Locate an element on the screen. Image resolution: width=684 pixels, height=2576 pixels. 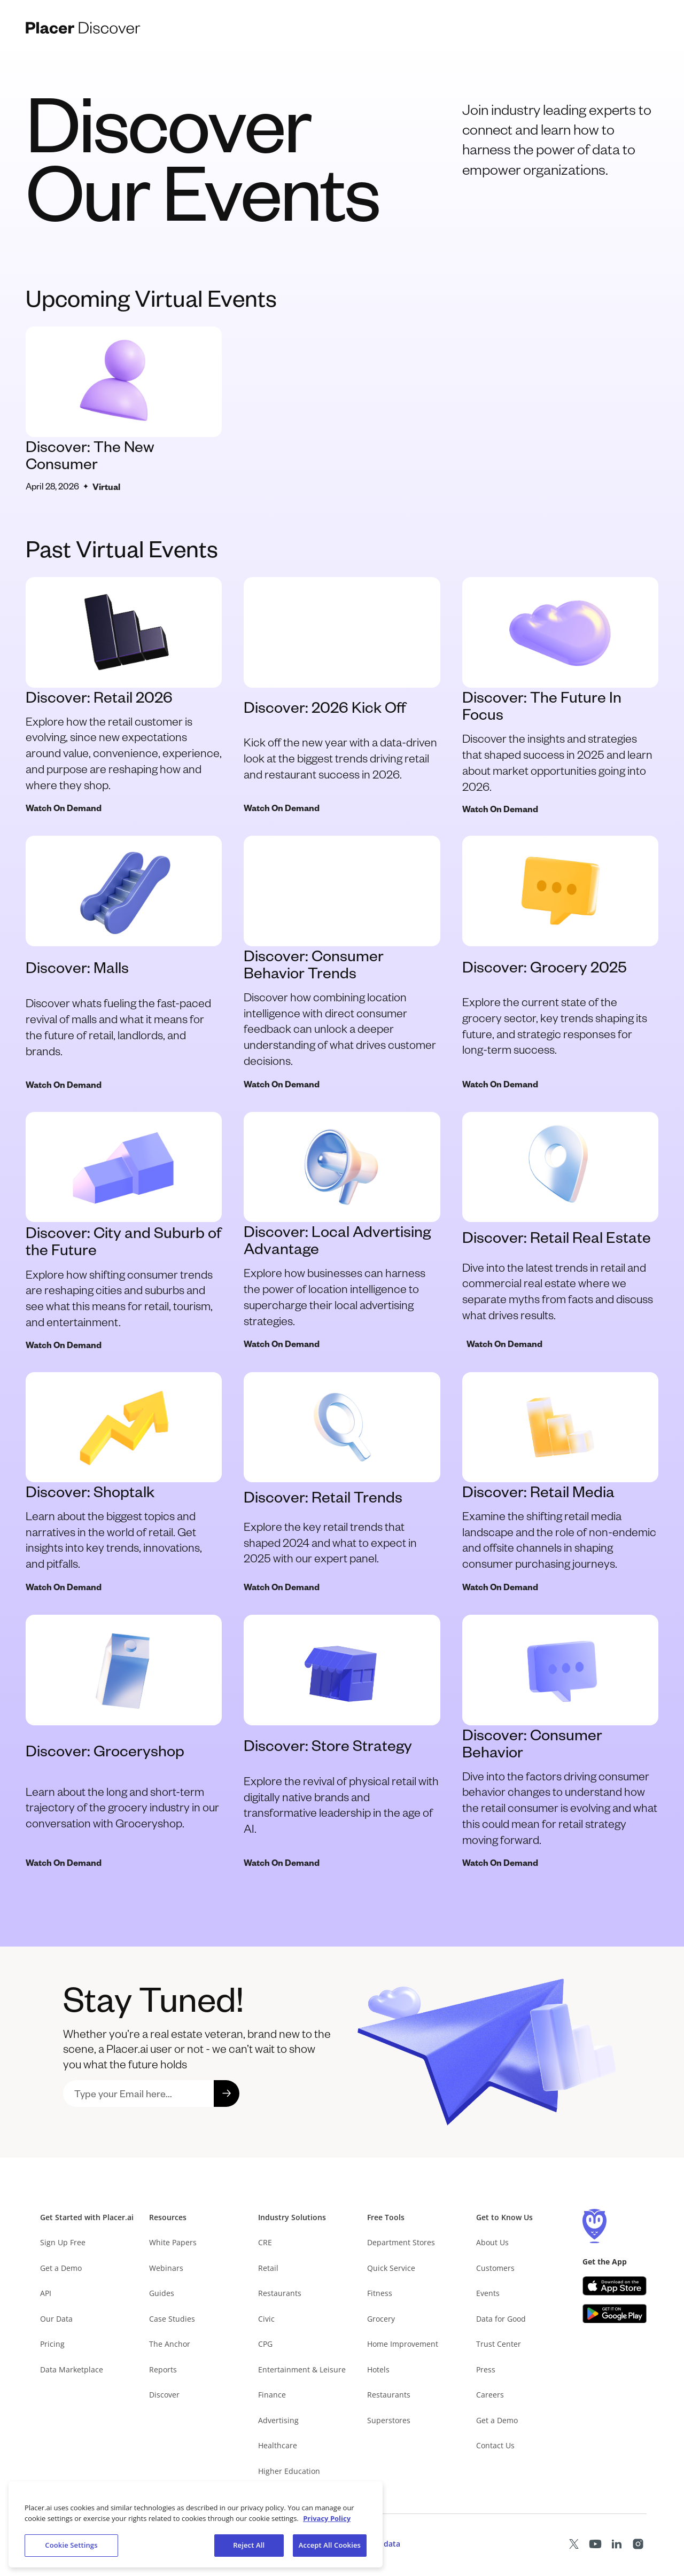
Data Marketplace [Placer Data Marketplace (opens in new tab)] is located at coordinates (71, 2369).